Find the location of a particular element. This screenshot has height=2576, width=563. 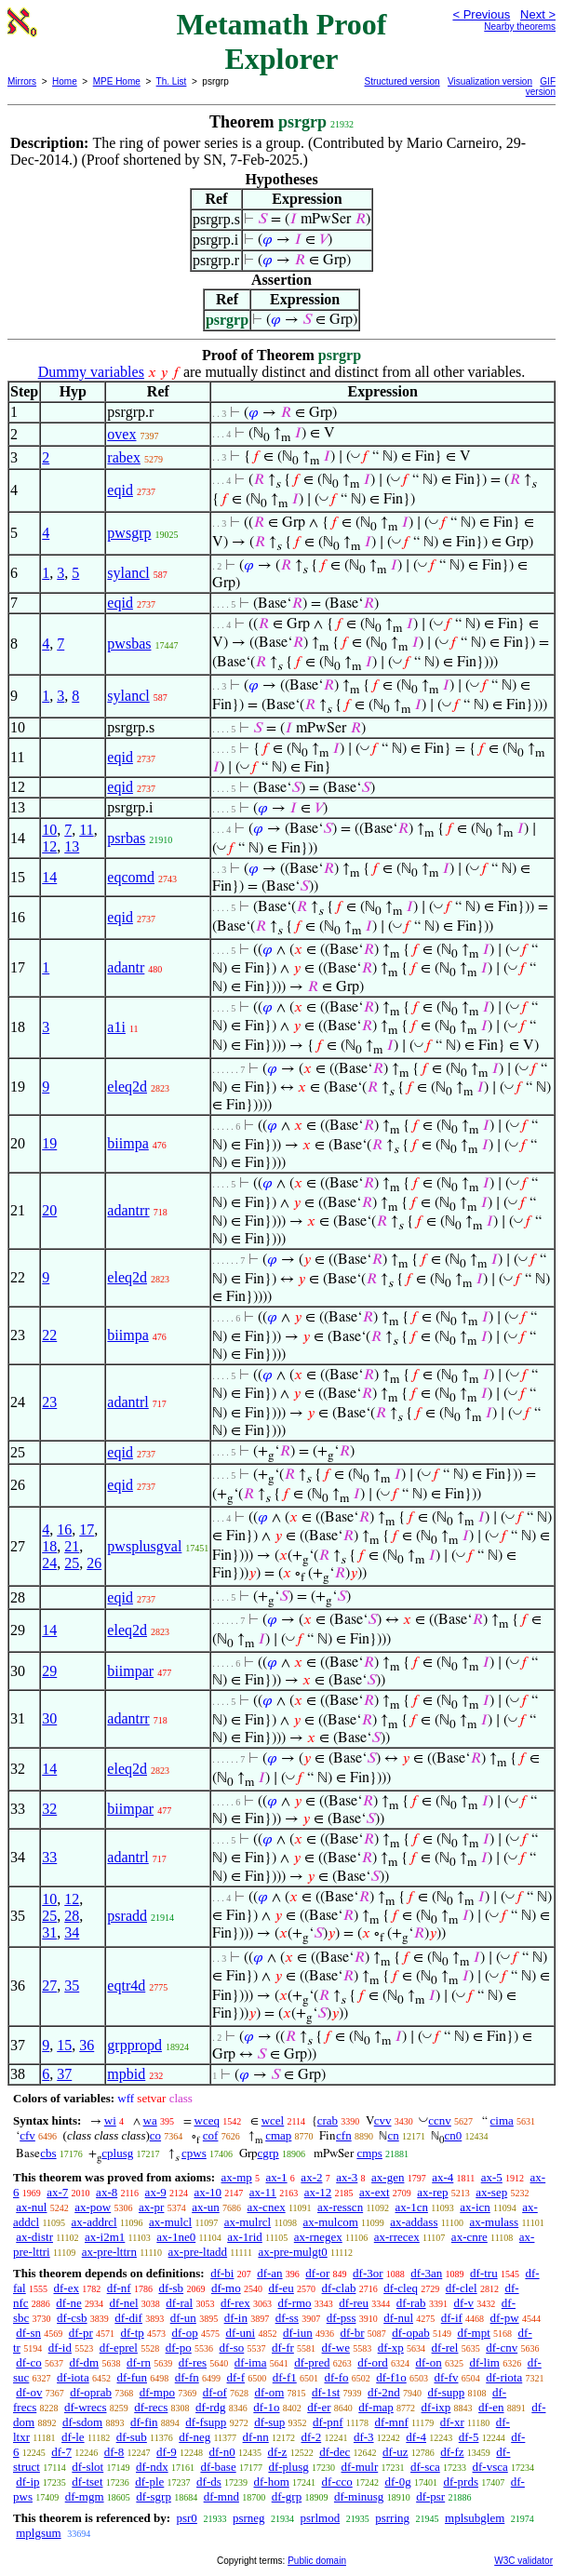

13 is located at coordinates (71, 846).